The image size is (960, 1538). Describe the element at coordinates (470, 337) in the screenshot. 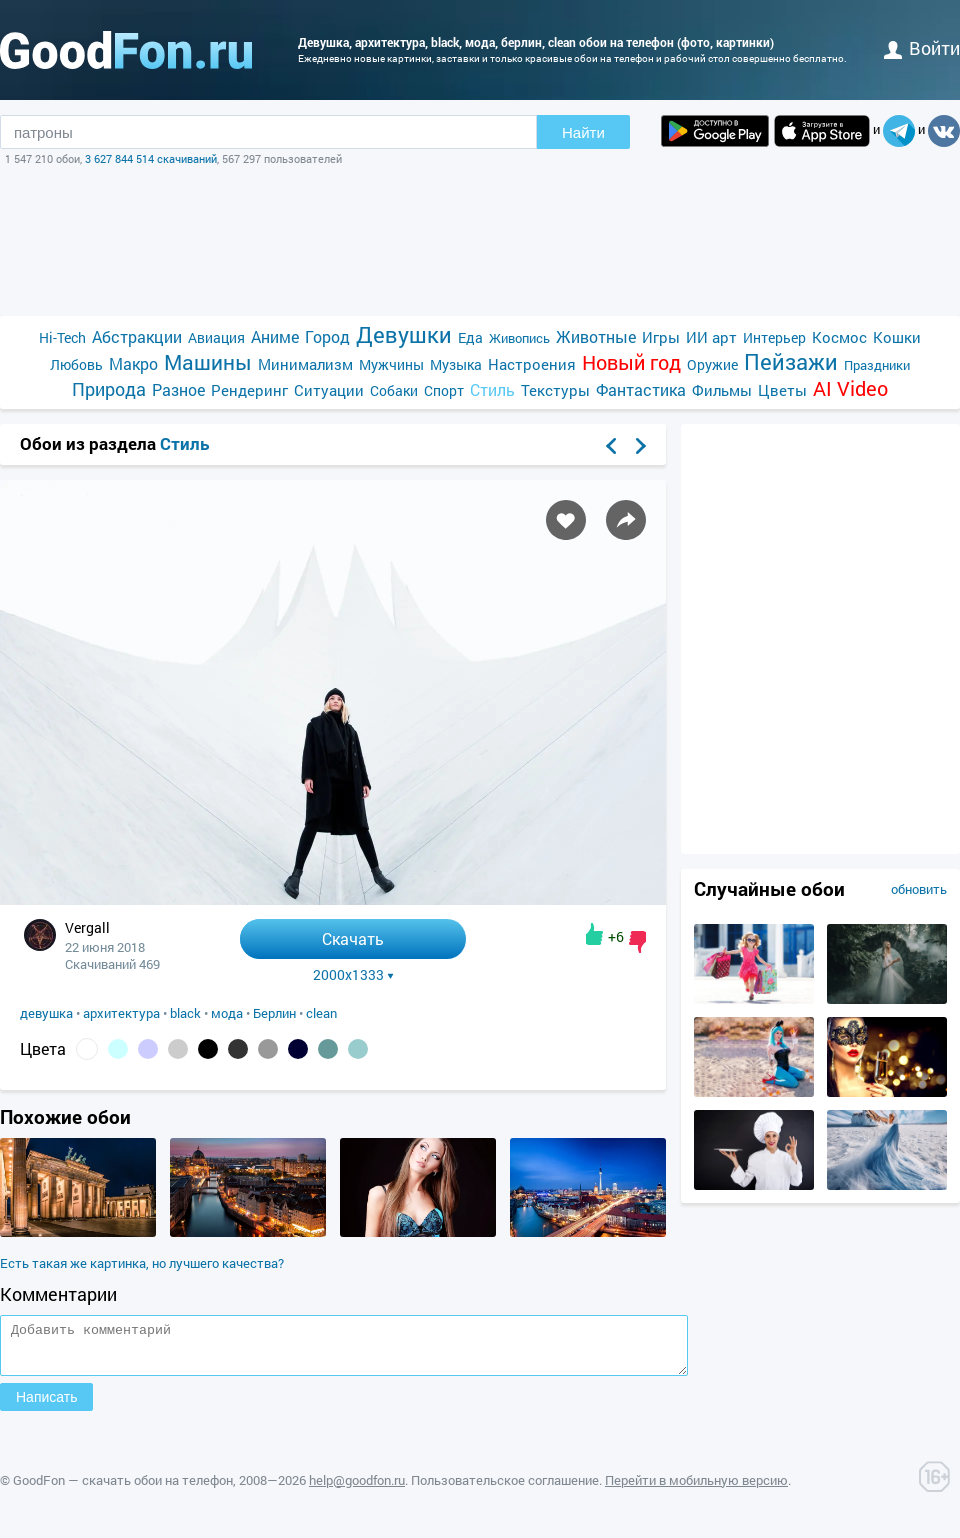

I see `Еда` at that location.